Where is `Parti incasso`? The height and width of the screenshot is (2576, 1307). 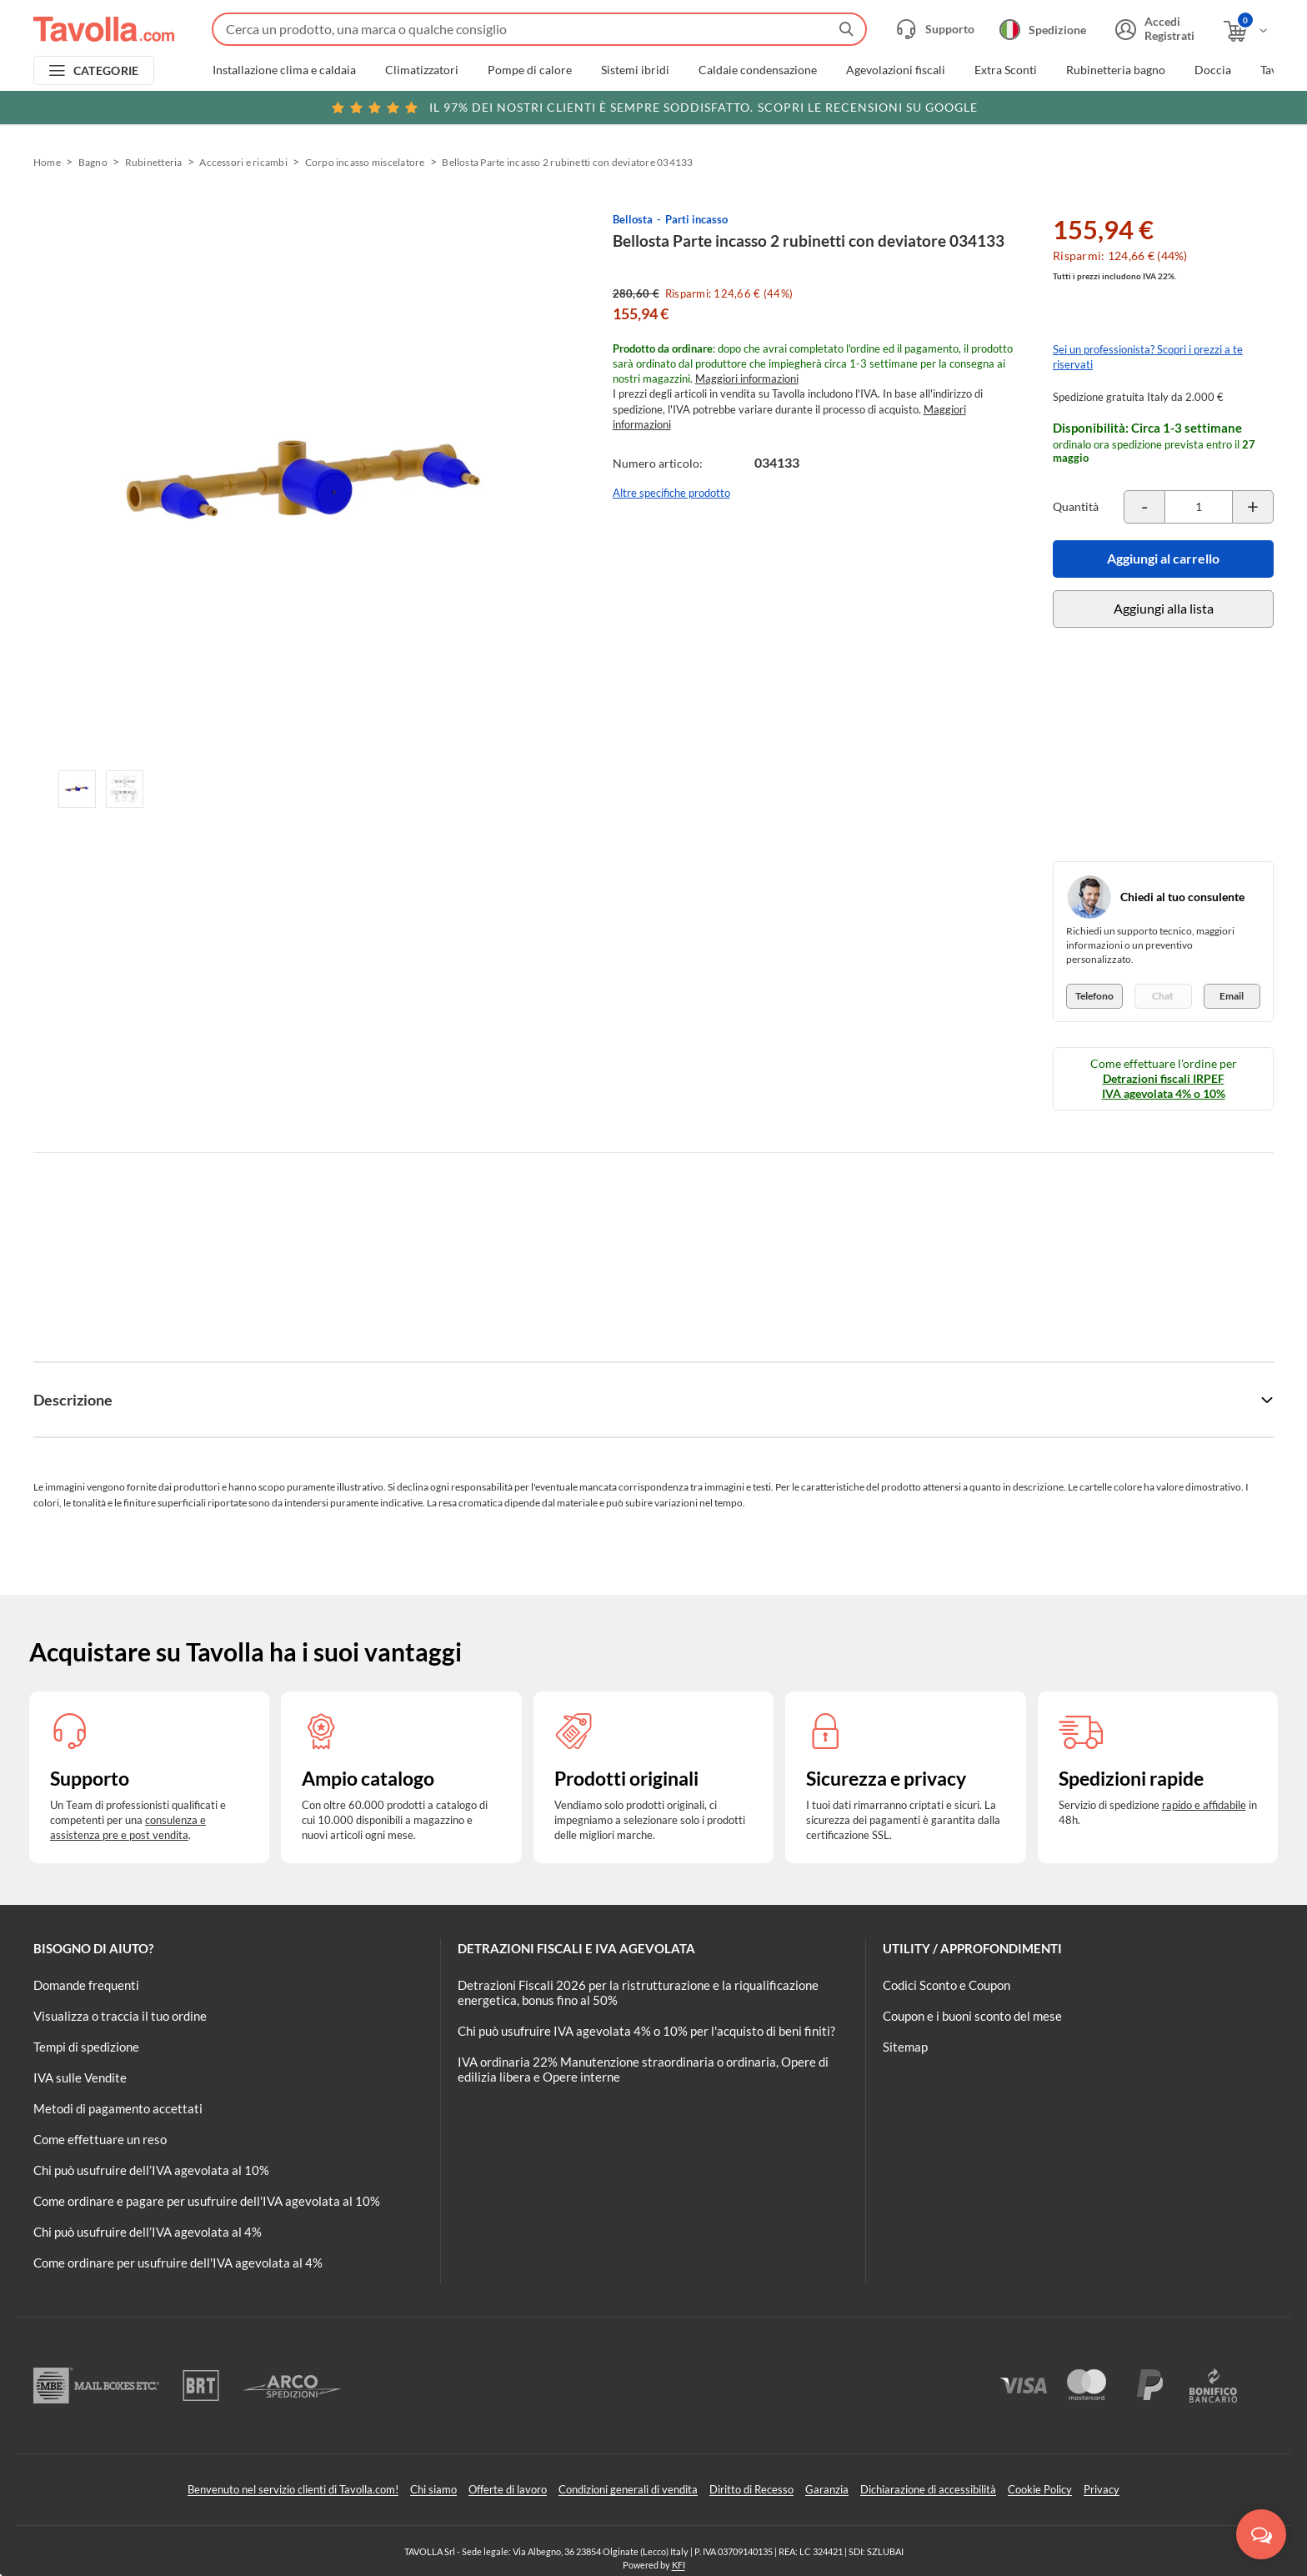
Parti incasso is located at coordinates (696, 219).